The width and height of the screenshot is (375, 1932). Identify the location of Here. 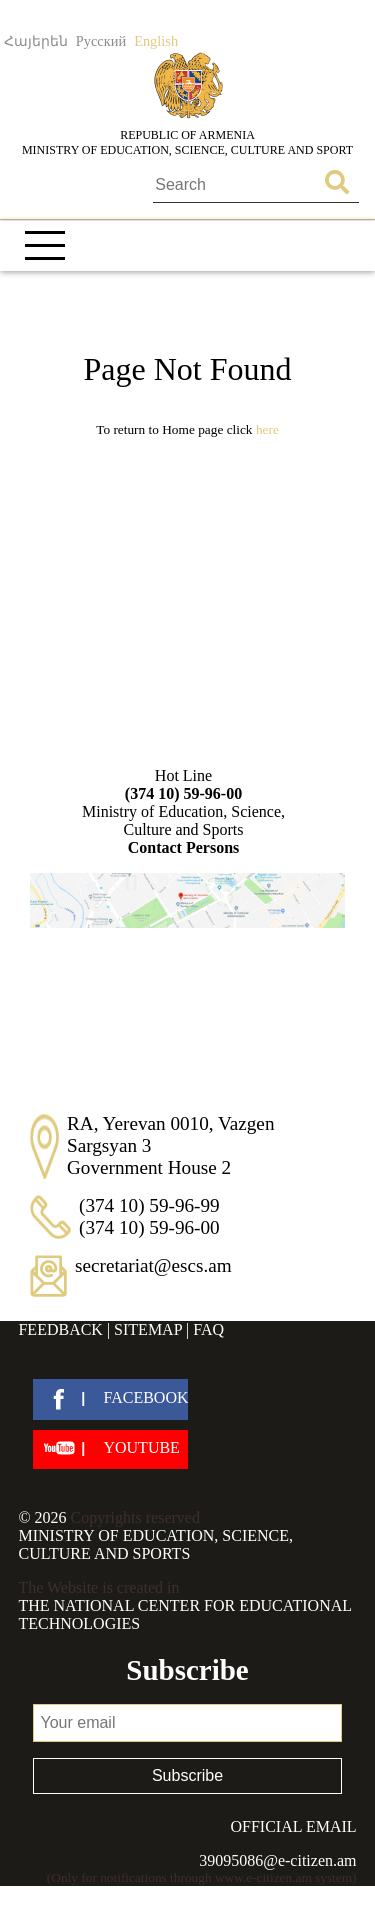
(267, 429).